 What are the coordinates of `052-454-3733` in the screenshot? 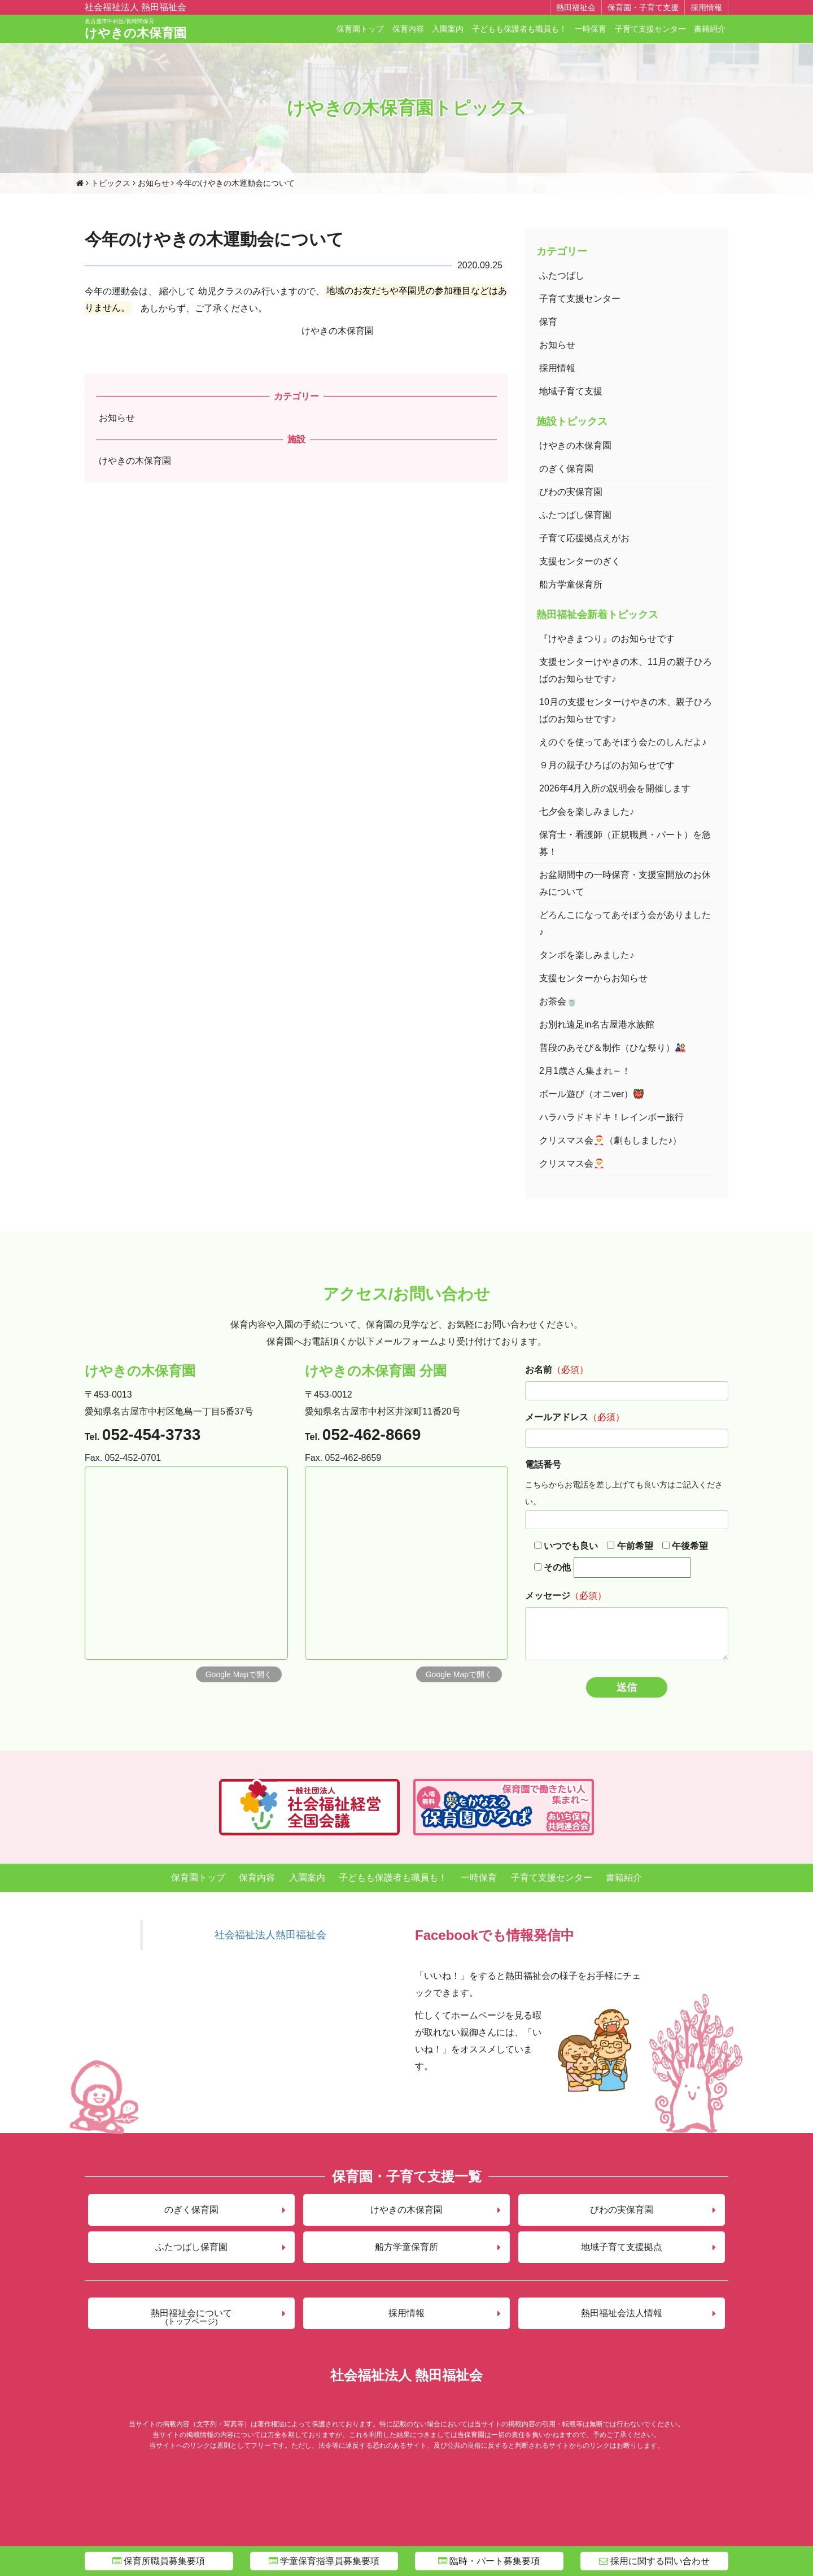 It's located at (151, 1434).